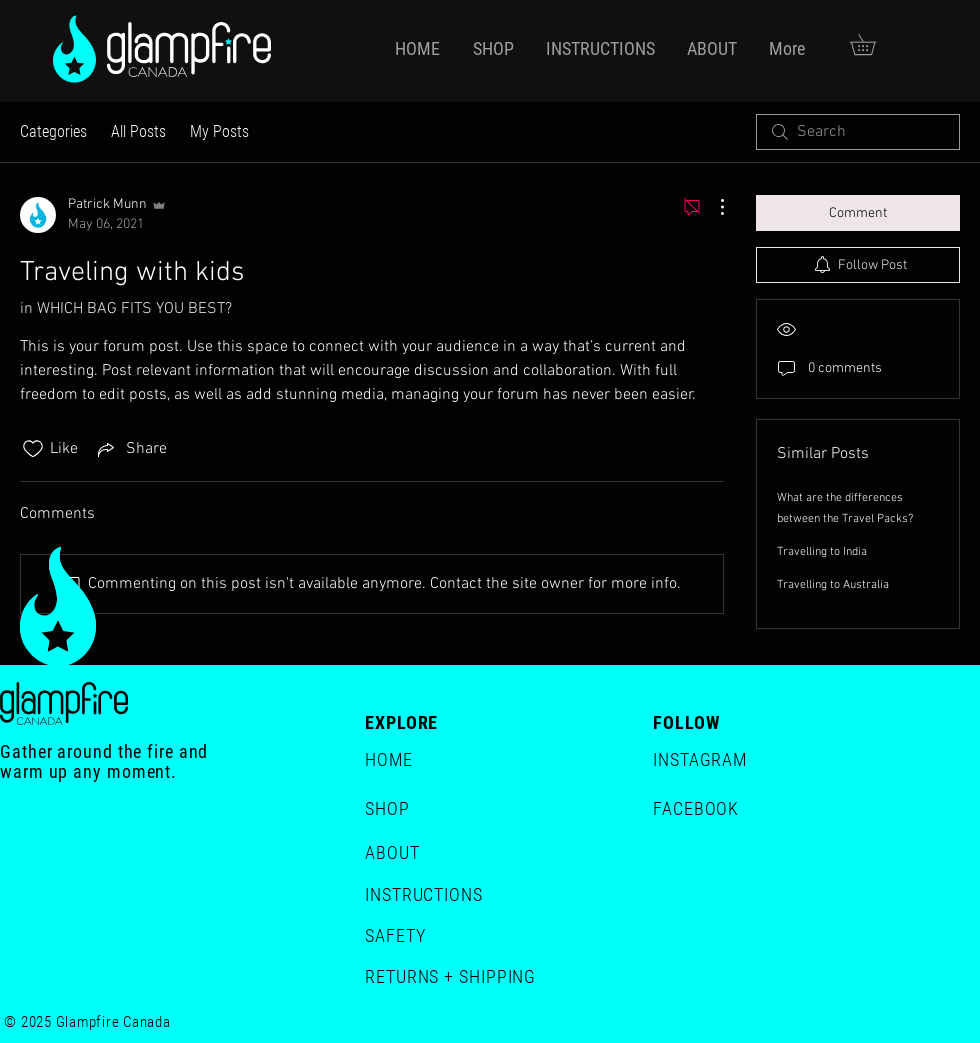  What do you see at coordinates (219, 131) in the screenshot?
I see `My Posts` at bounding box center [219, 131].